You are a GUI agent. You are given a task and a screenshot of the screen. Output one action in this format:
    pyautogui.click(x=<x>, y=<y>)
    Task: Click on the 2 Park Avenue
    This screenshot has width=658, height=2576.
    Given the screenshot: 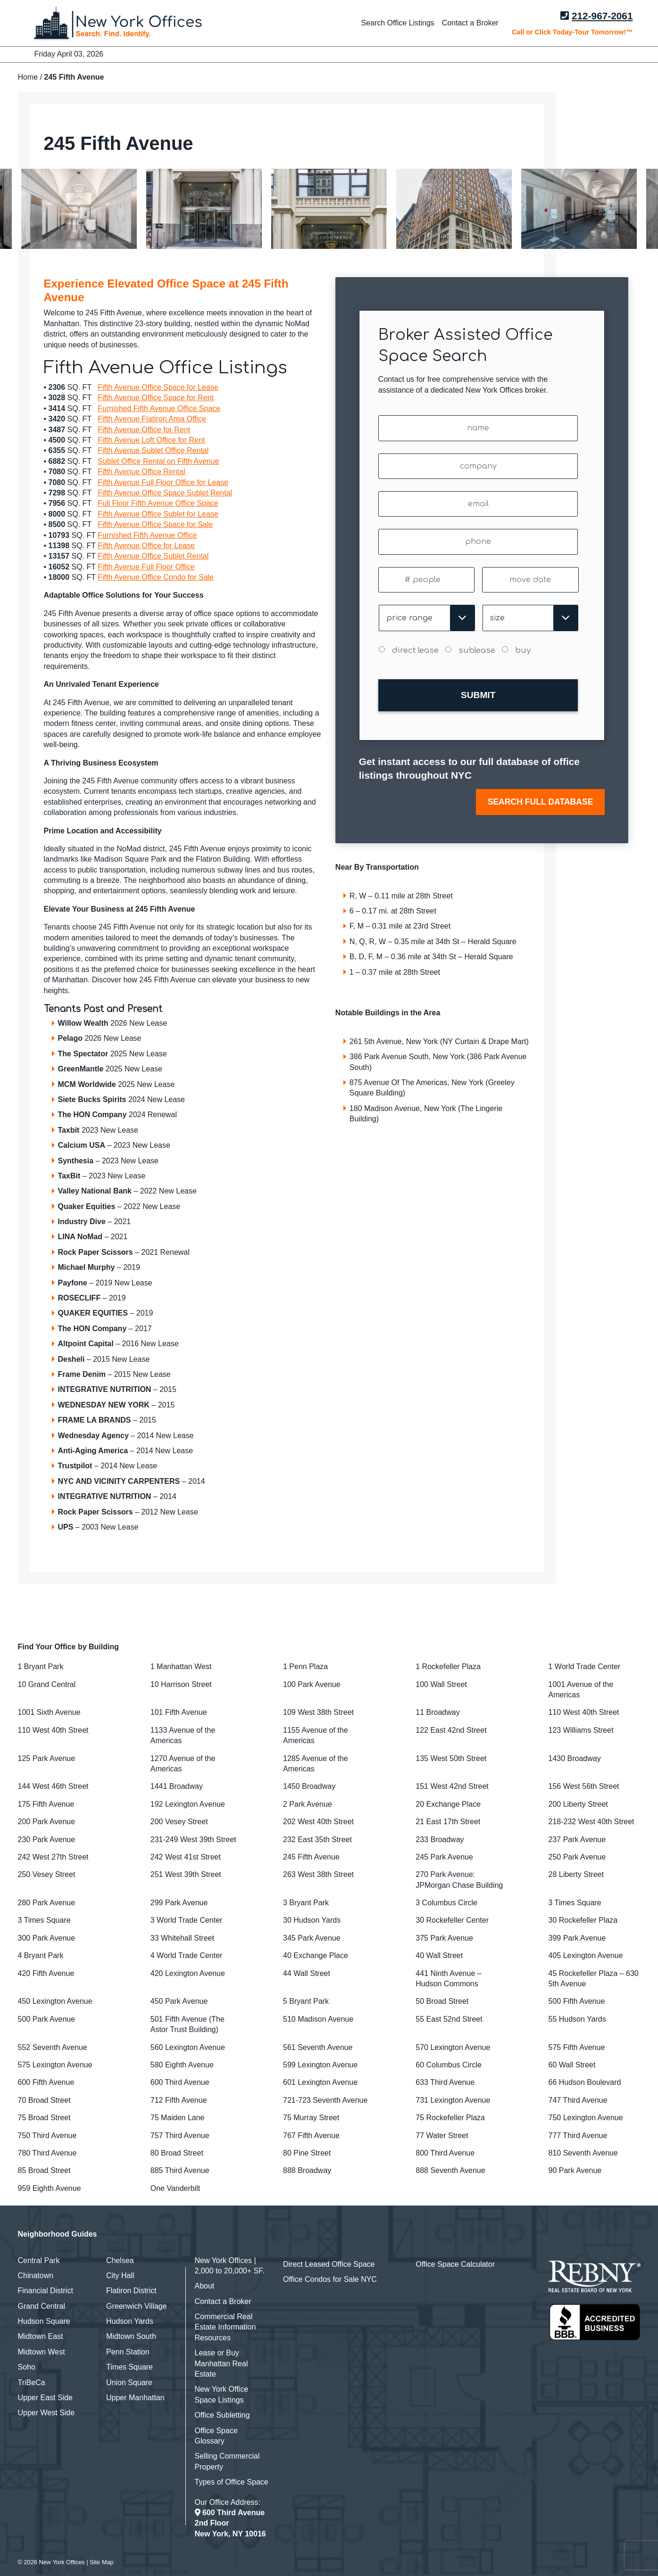 What is the action you would take?
    pyautogui.click(x=307, y=1804)
    